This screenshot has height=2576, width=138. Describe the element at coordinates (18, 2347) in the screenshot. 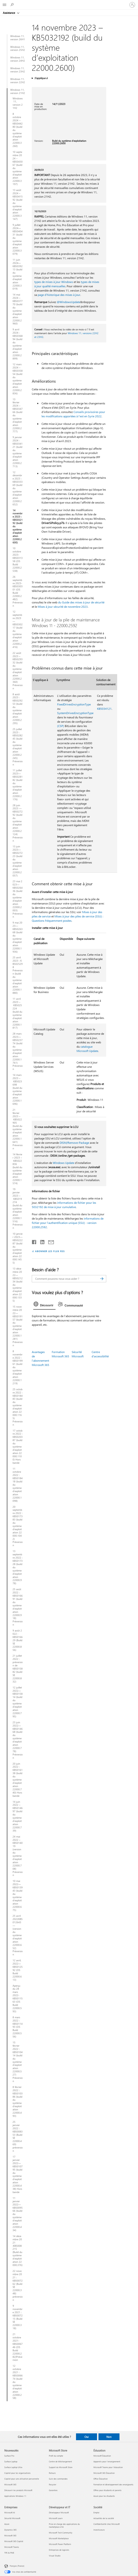

I see `21 octobre 2021-KB5006746 (OS Build 22000.282)Préversion` at that location.